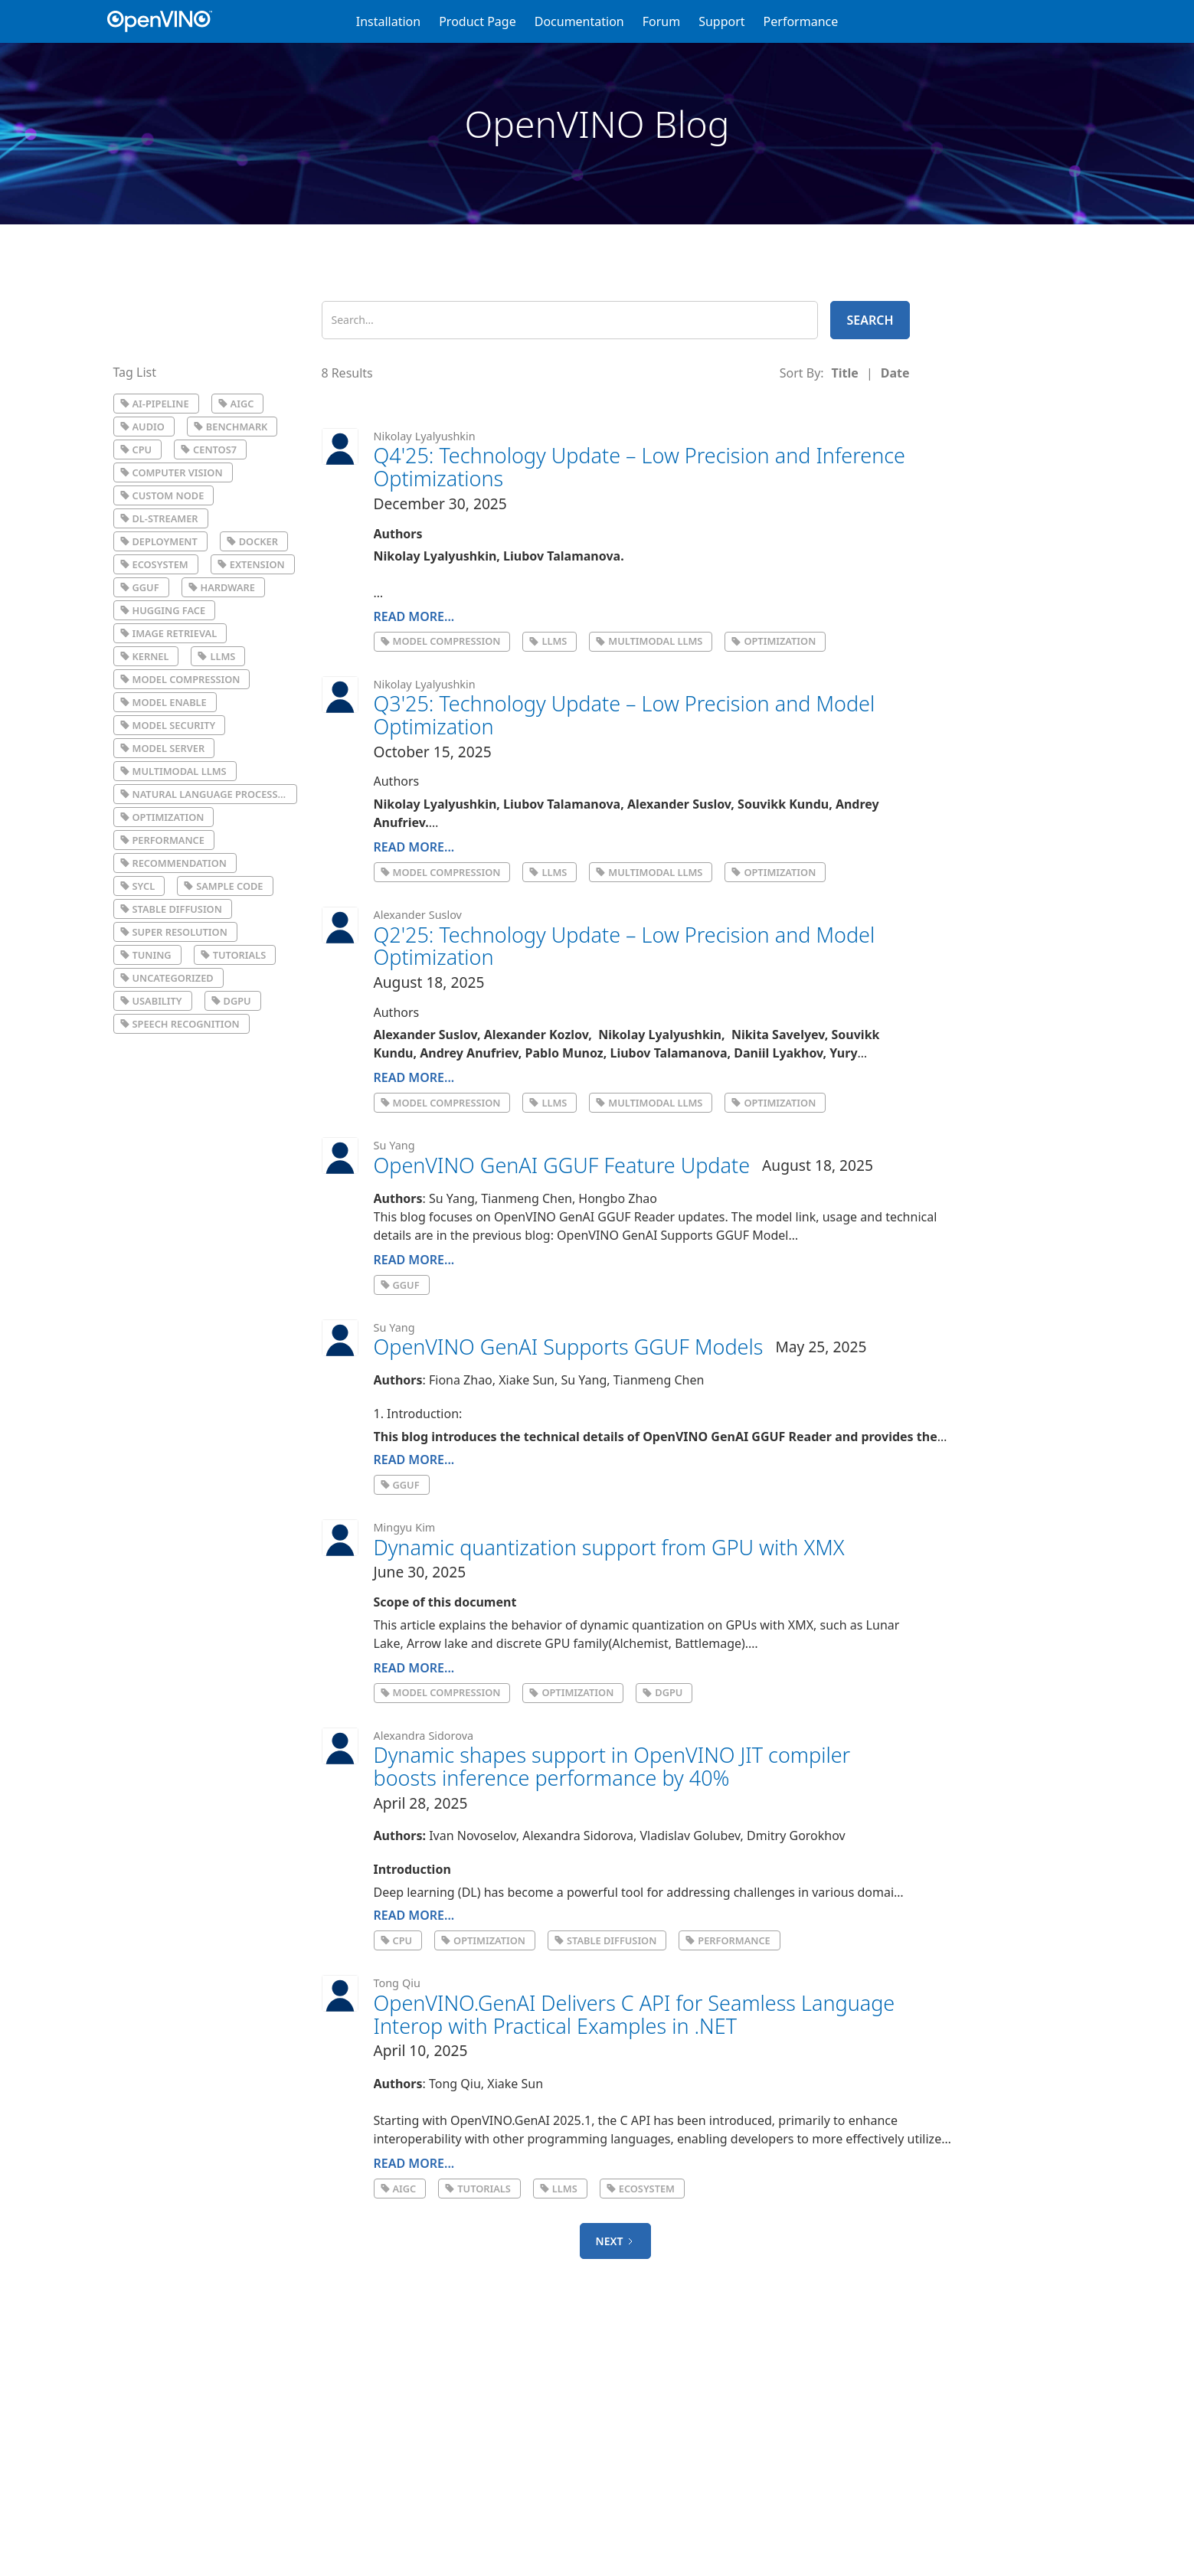  I want to click on [home], so click(167, 21).